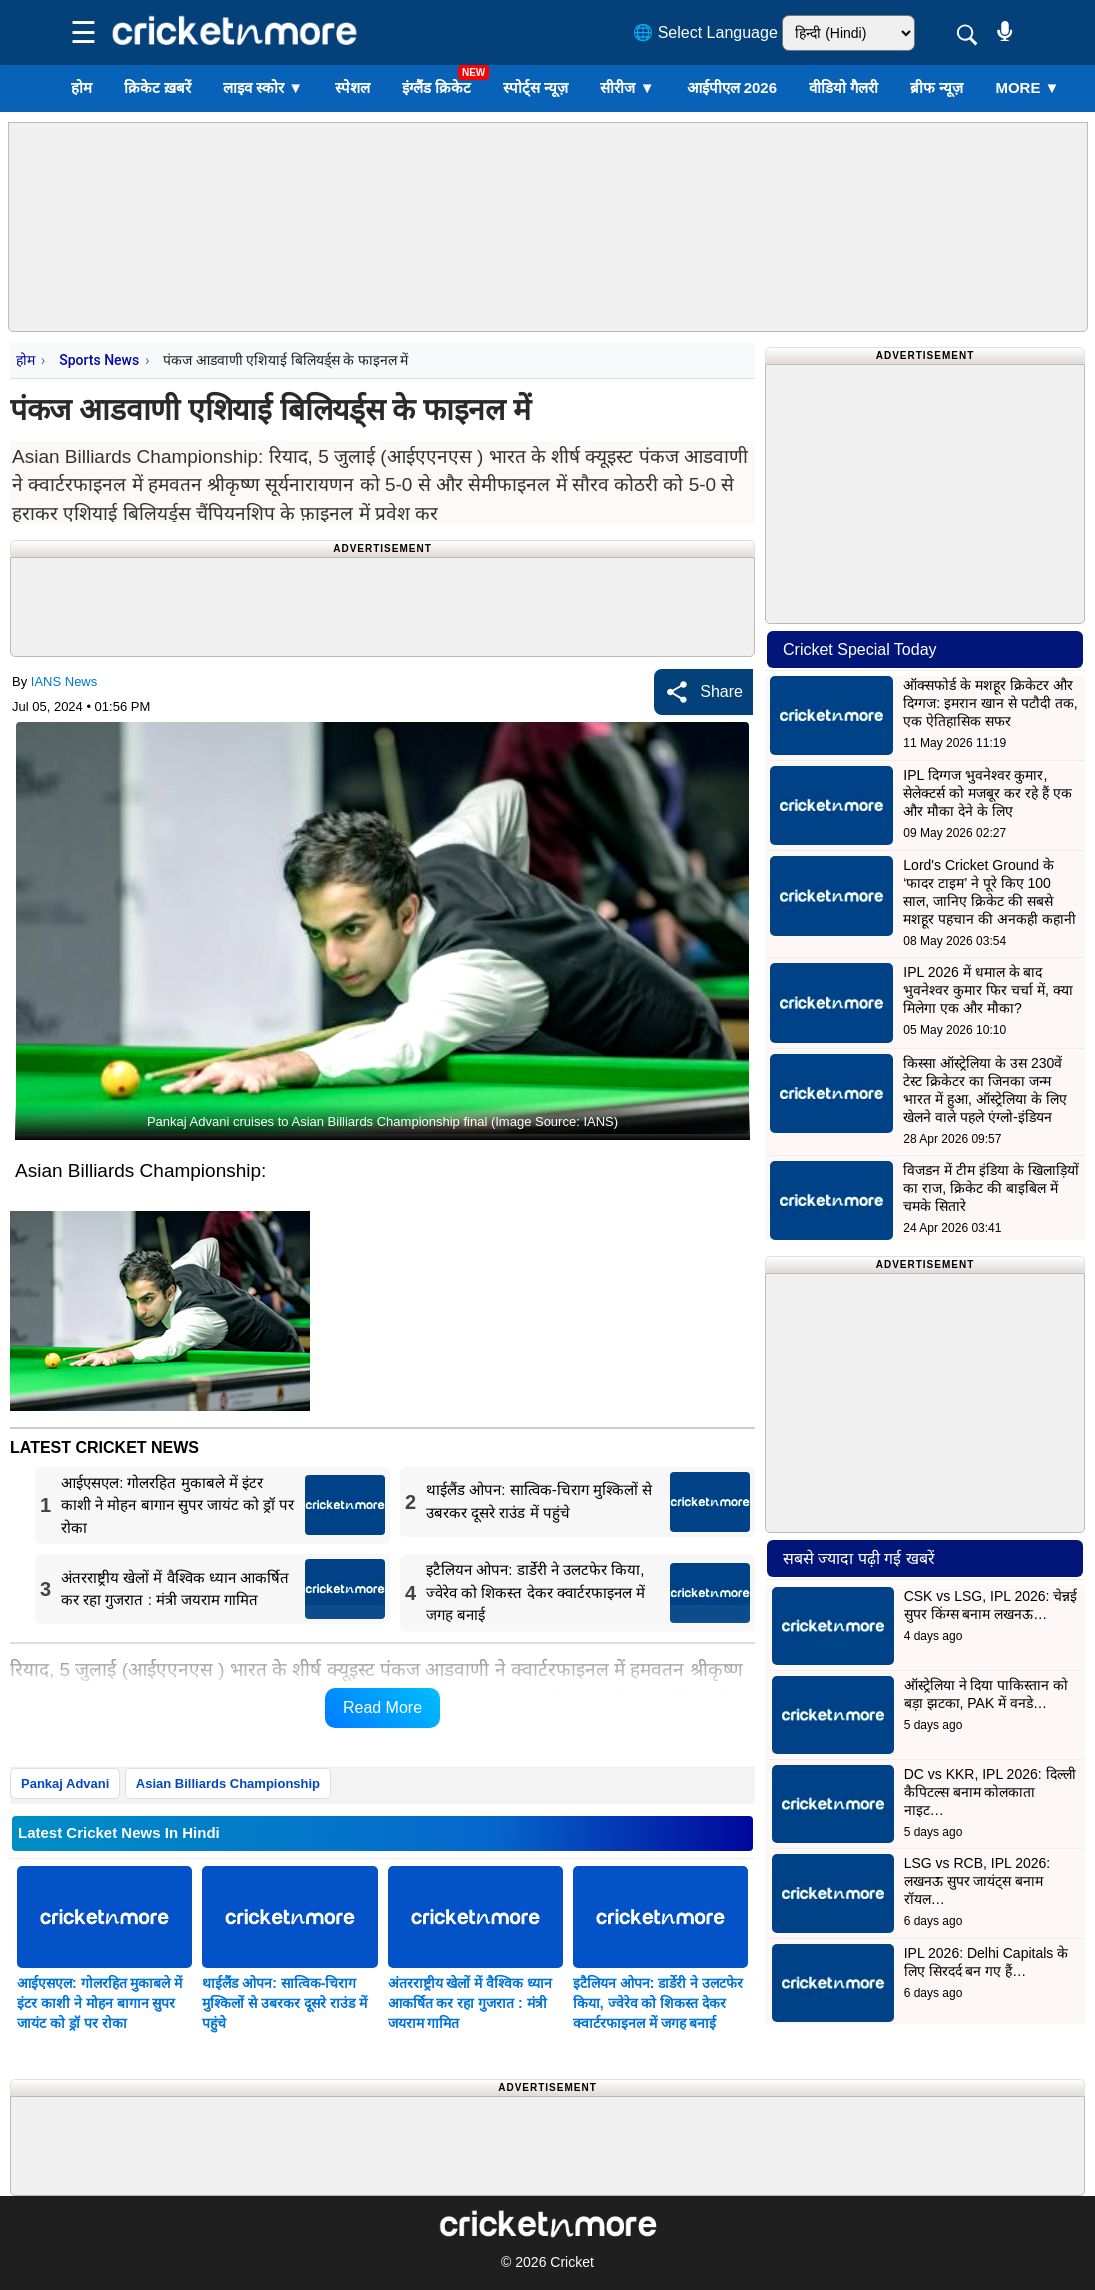 The height and width of the screenshot is (2290, 1095). What do you see at coordinates (658, 2003) in the screenshot?
I see `इटैलियन ओपन: डार्डेरी ने उलटफेर किया, ज्वेरेव को शिकस्त देकर क्वार्टरफाइनल में जगह बनाई` at bounding box center [658, 2003].